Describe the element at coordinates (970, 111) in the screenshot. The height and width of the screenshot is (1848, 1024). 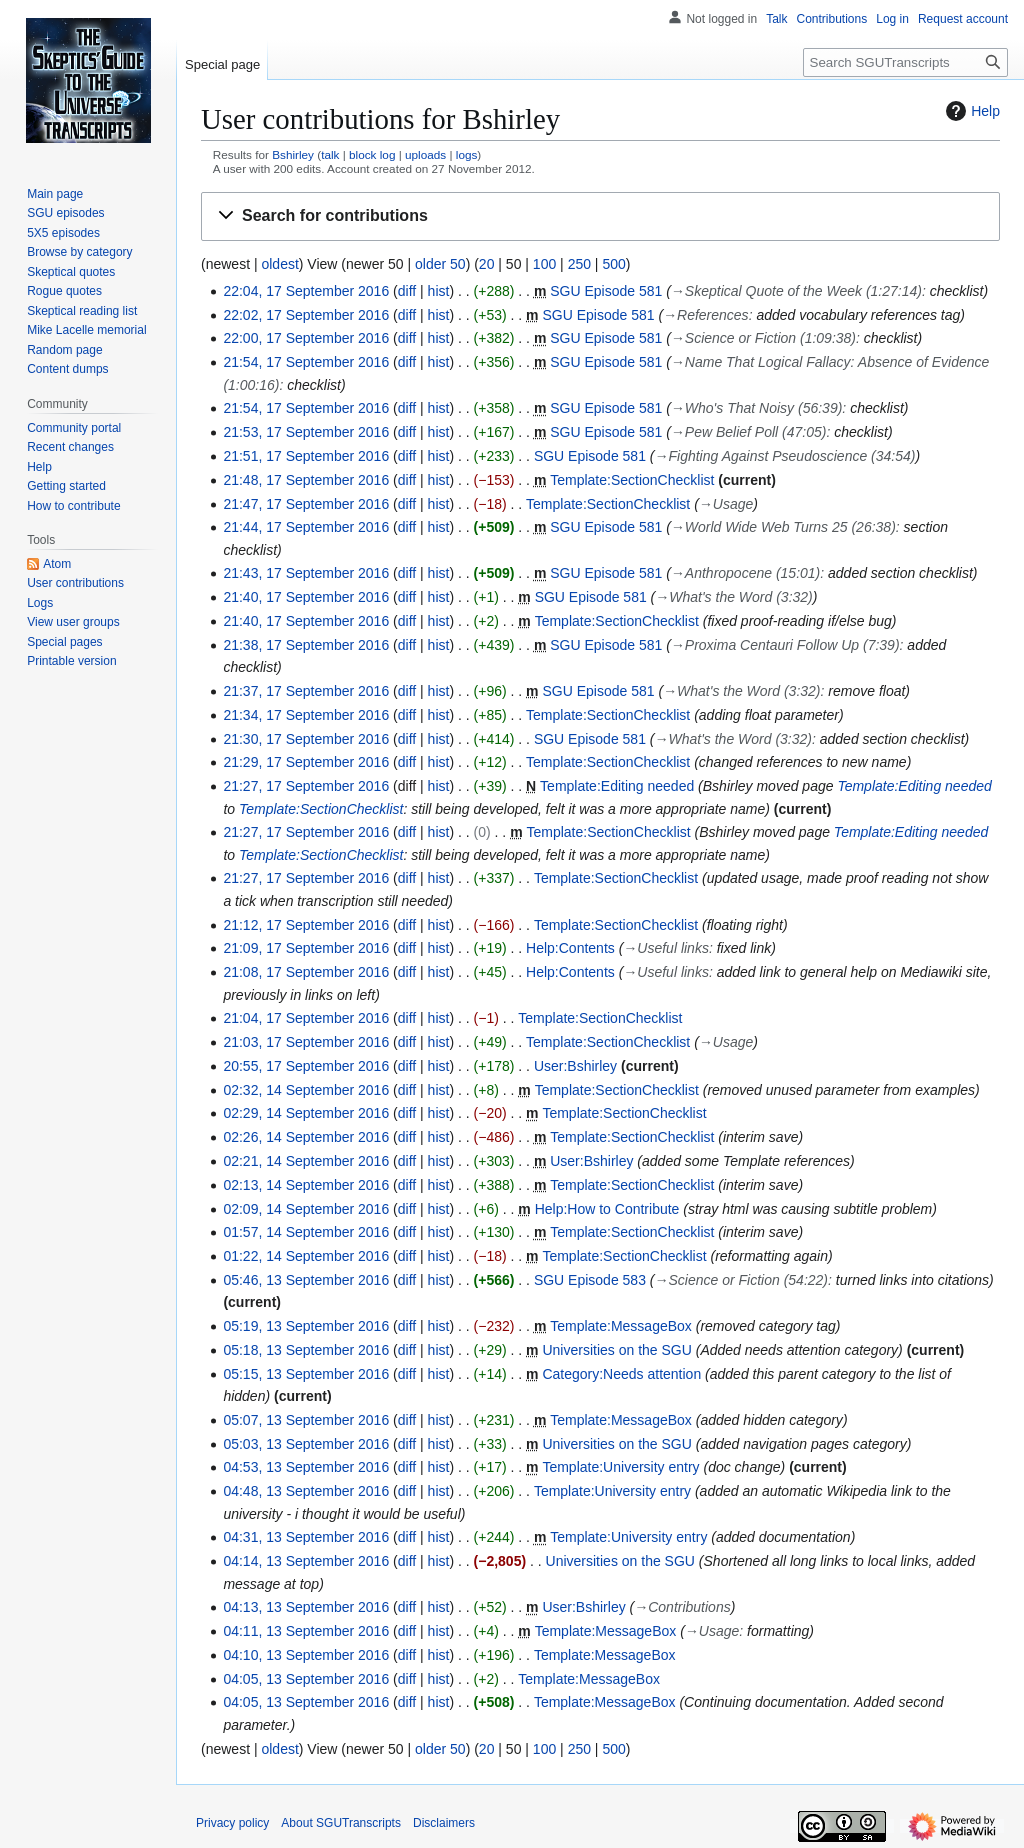
I see `Help` at that location.